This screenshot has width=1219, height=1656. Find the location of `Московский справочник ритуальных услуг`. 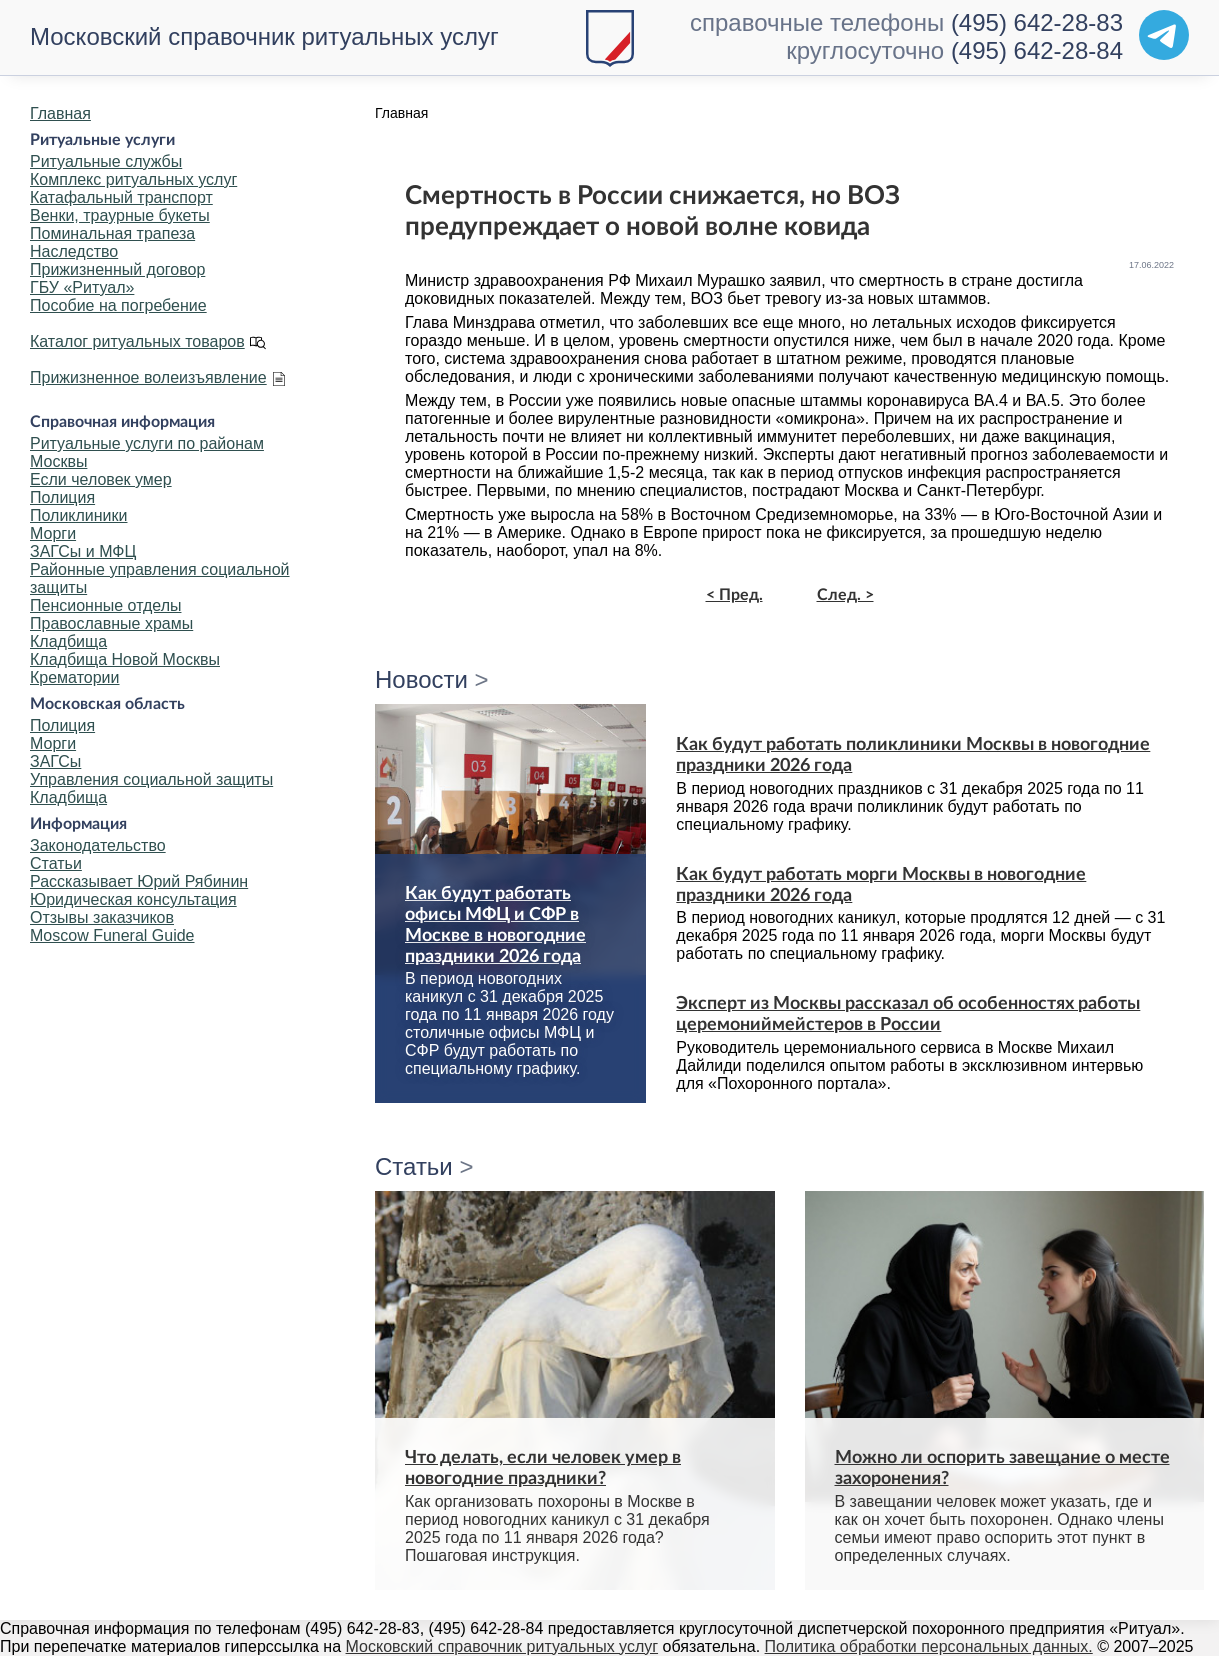

Московский справочник ритуальных услуг is located at coordinates (264, 36).